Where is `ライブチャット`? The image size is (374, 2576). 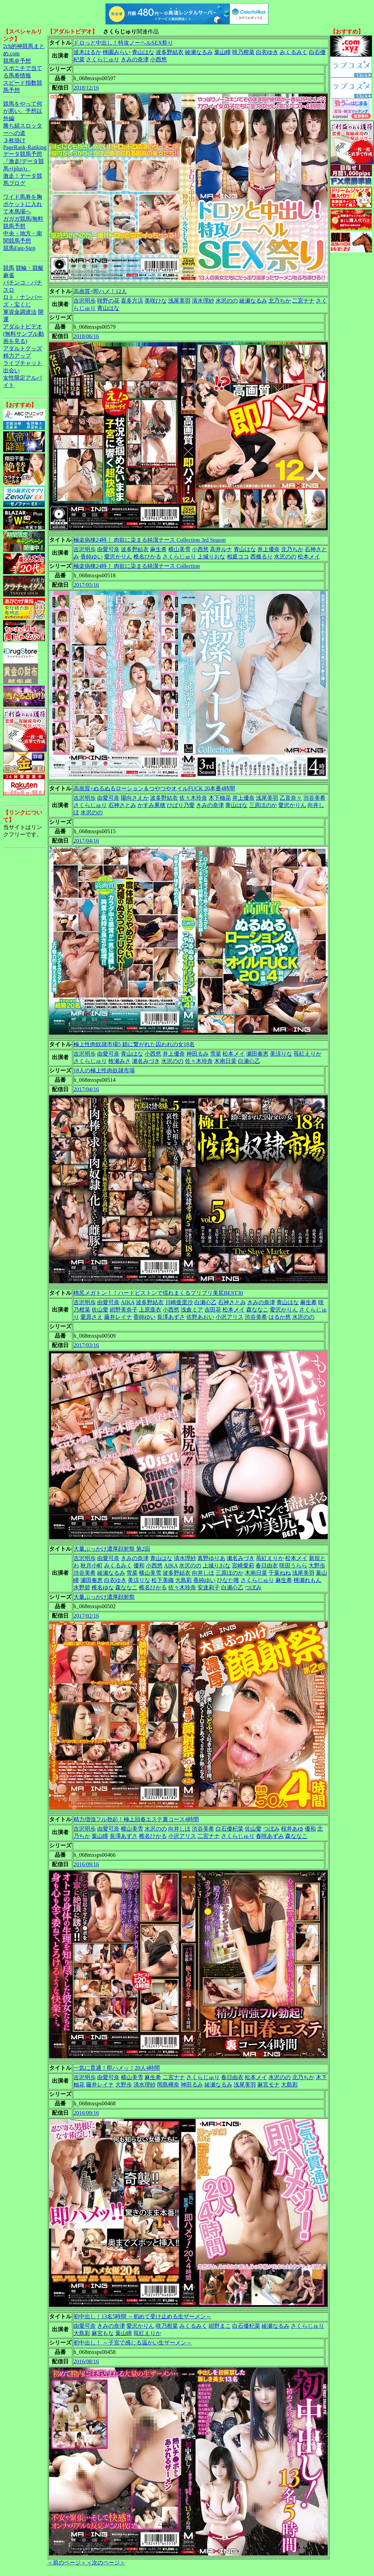
ライブチャット is located at coordinates (22, 363).